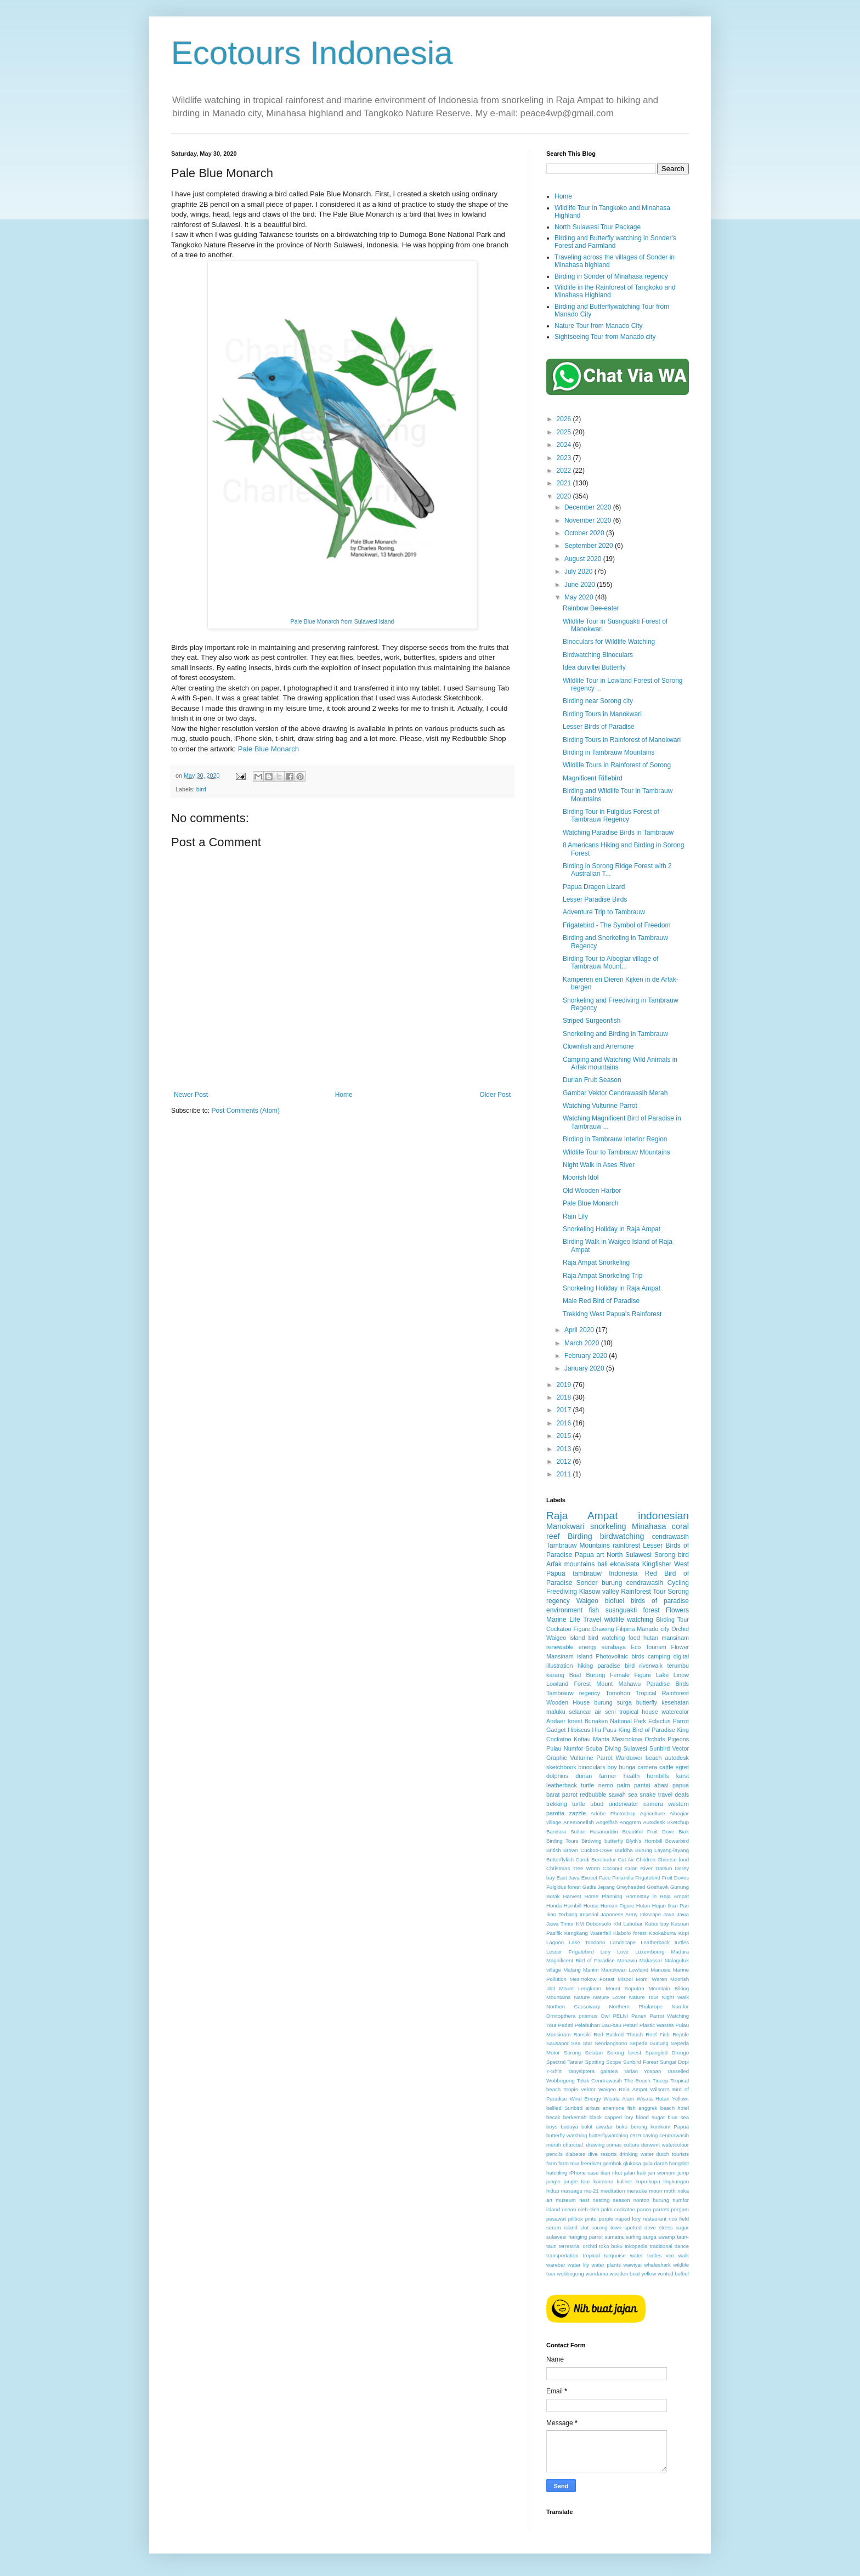 The width and height of the screenshot is (860, 2576). I want to click on Northen Cassowary, so click(573, 2006).